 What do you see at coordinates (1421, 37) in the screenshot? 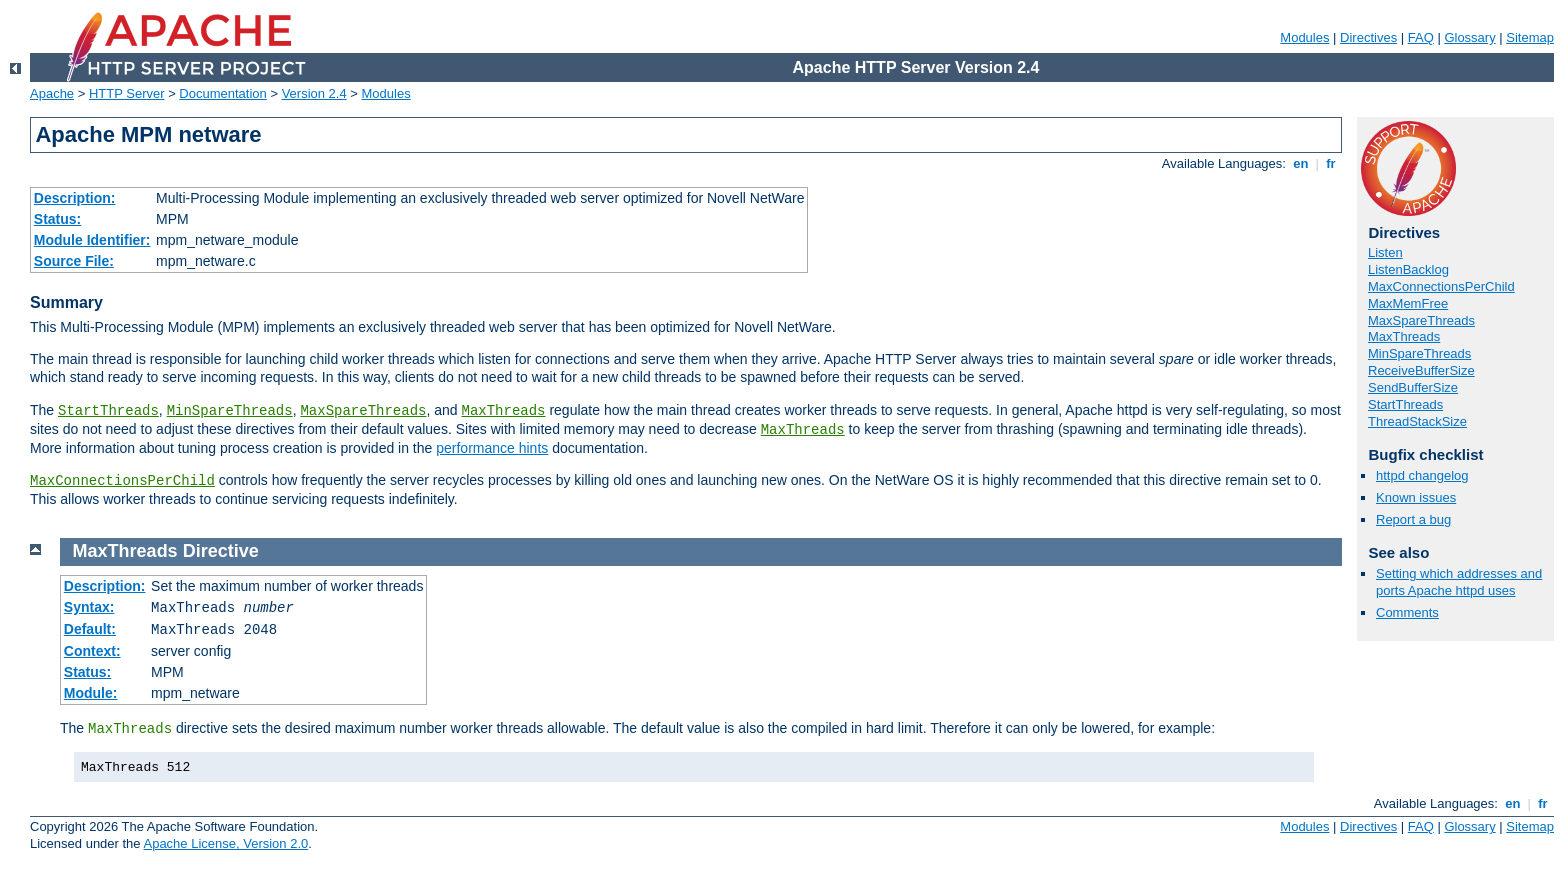
I see `FAQ` at bounding box center [1421, 37].